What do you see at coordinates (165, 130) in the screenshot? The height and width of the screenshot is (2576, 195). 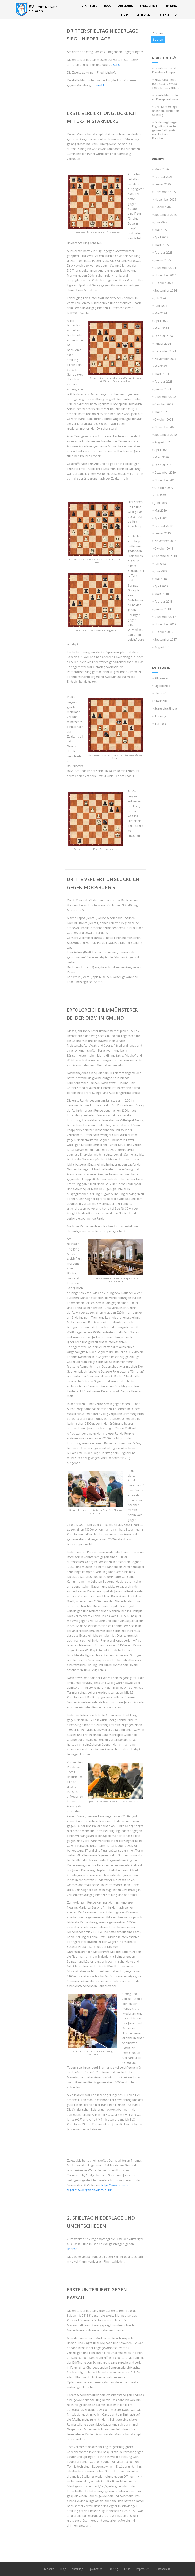 I see `Erste siegt gegen Ergolding, Zweite gegen Beilngreis und Dritte in Rohrbach` at bounding box center [165, 130].